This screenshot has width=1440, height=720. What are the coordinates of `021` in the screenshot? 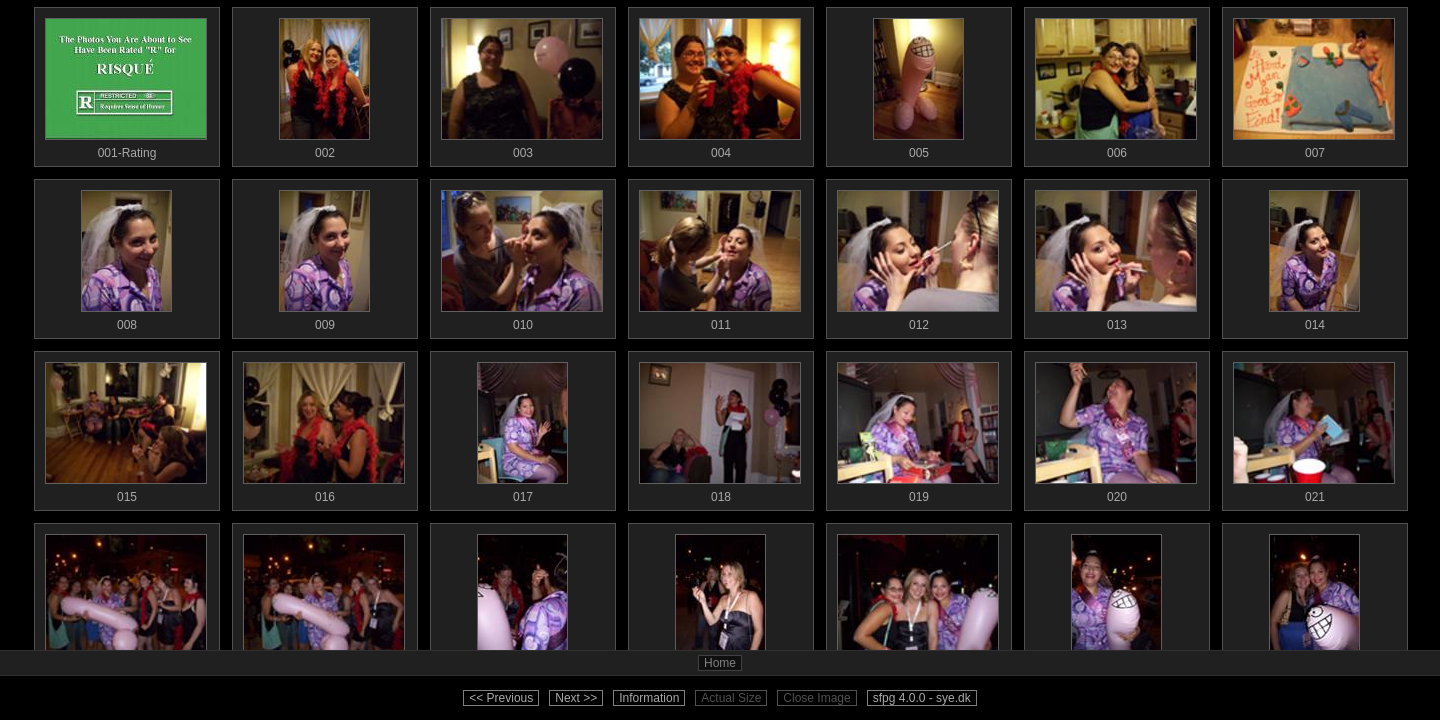 It's located at (1314, 428).